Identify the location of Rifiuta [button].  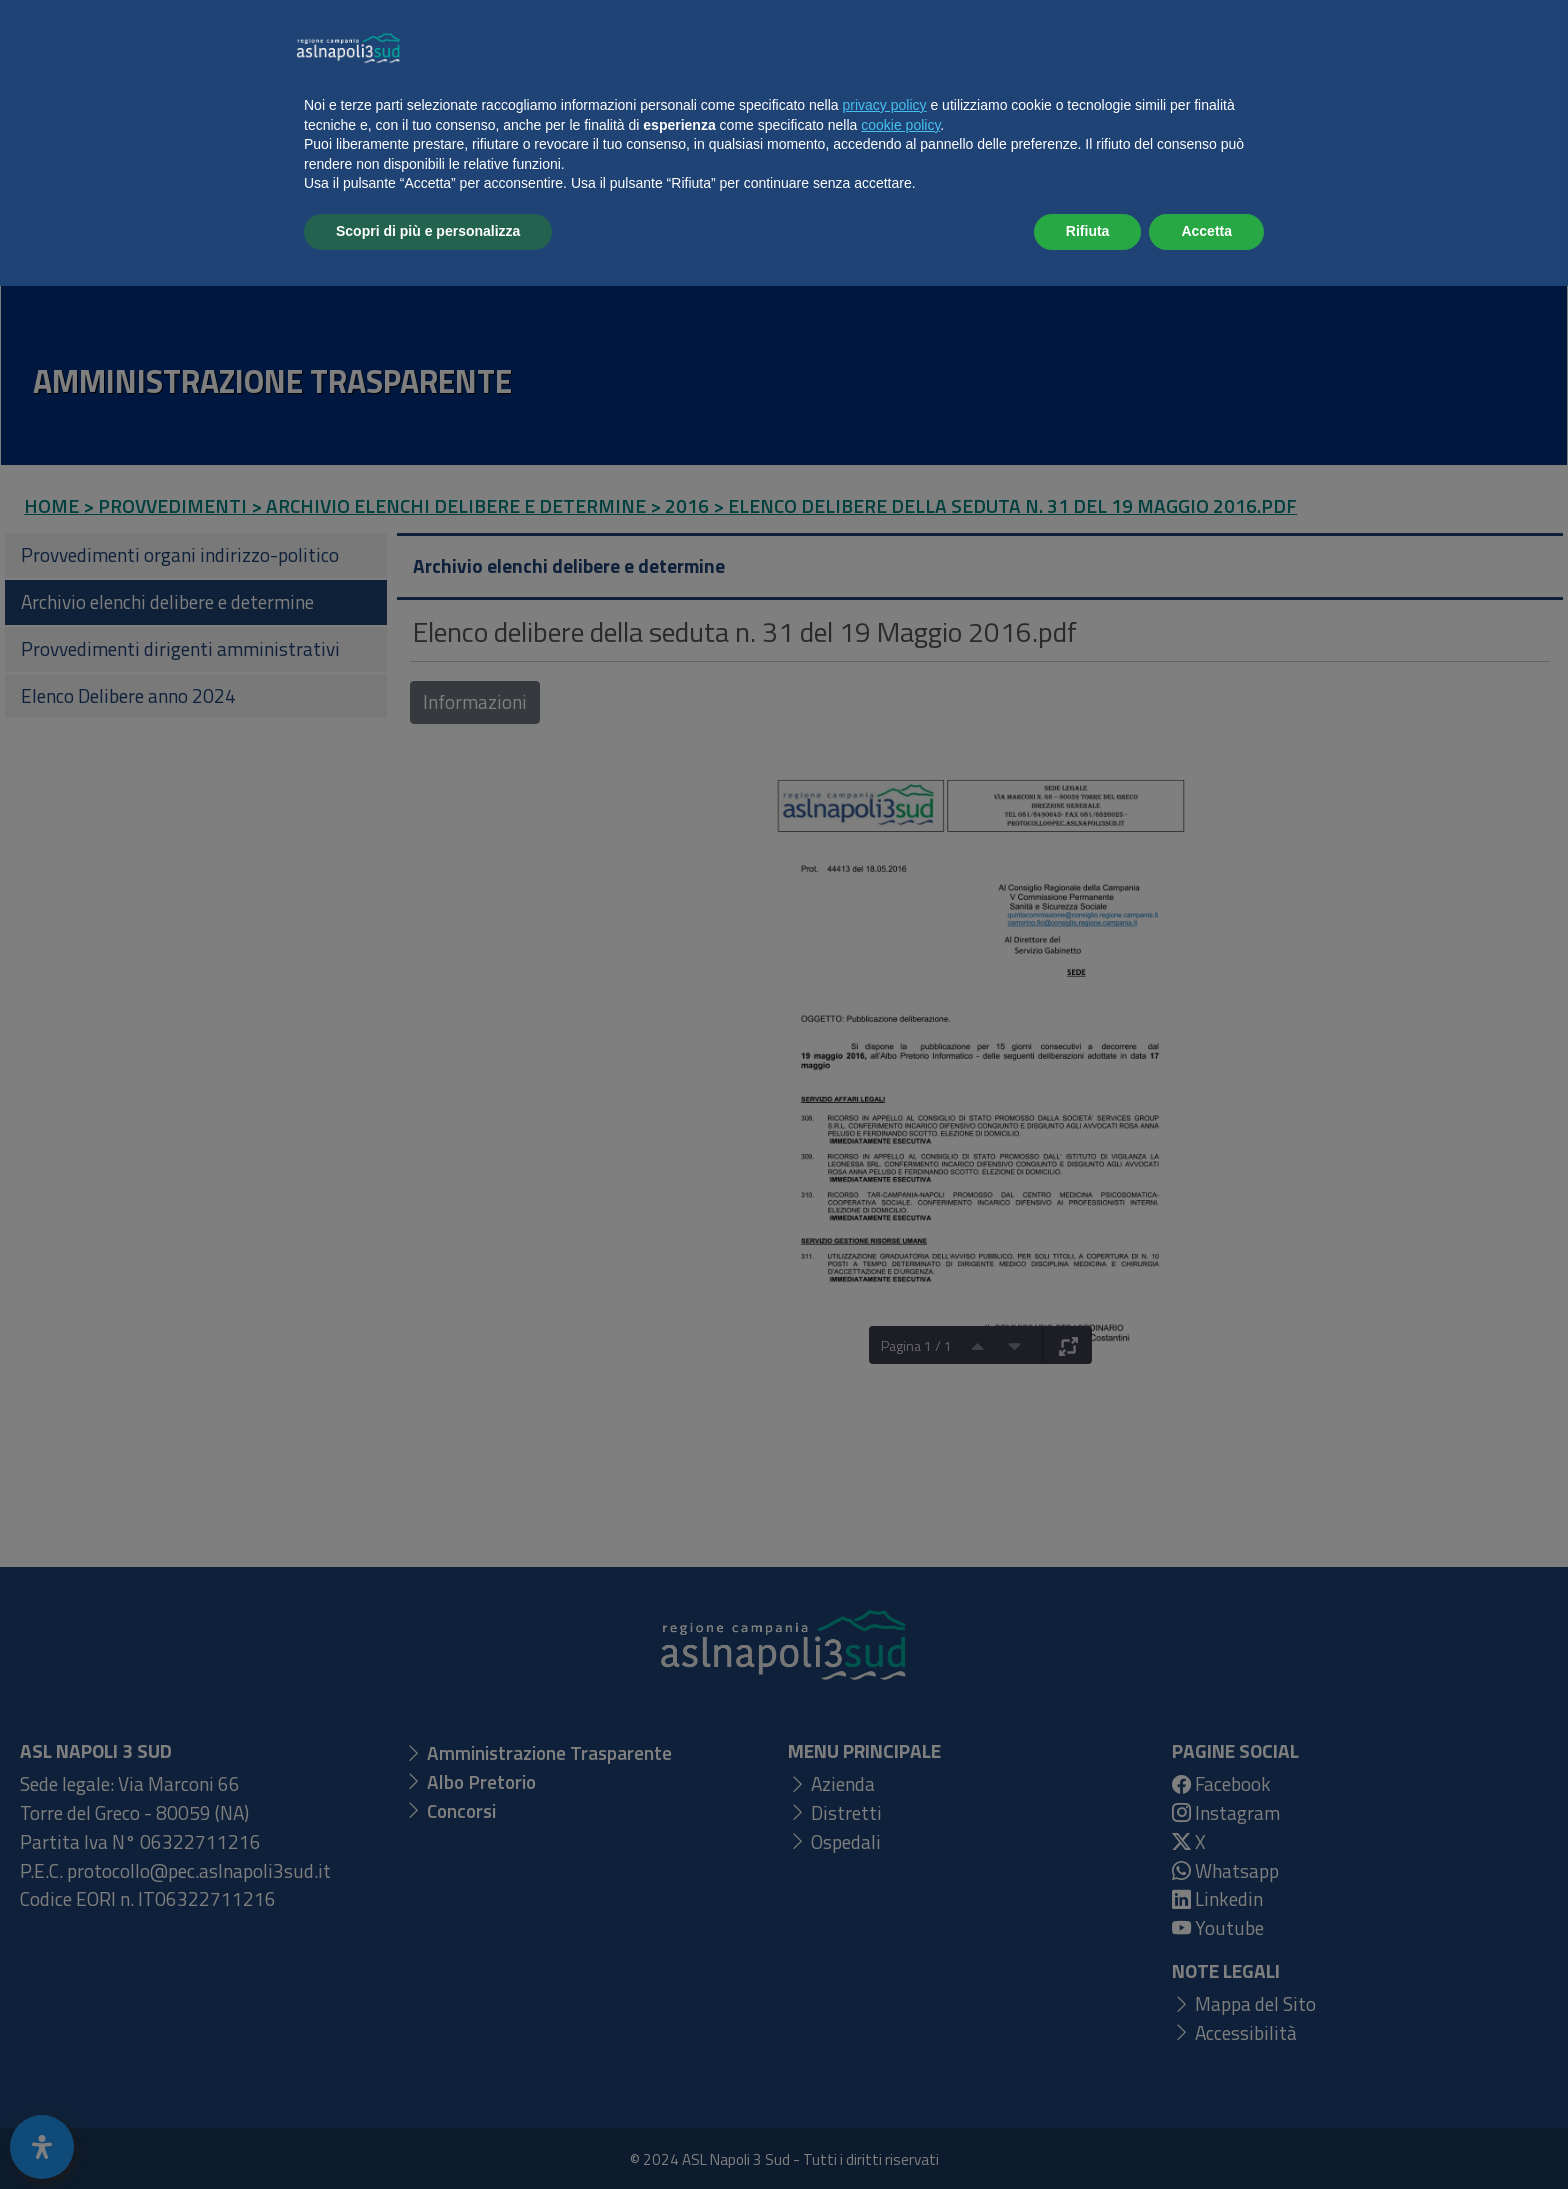
(1088, 2134).